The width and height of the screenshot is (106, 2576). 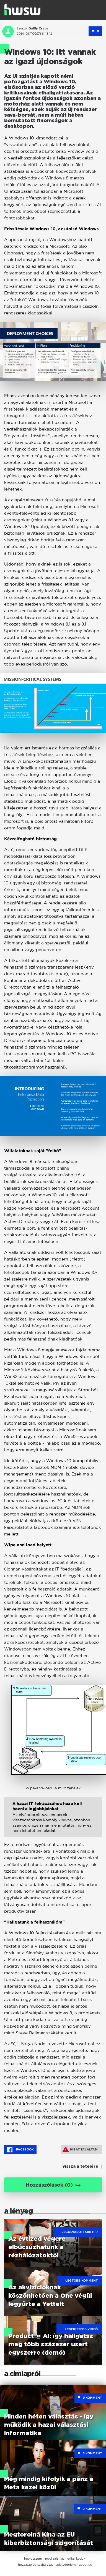 What do you see at coordinates (33, 2558) in the screenshot?
I see `impresszum` at bounding box center [33, 2558].